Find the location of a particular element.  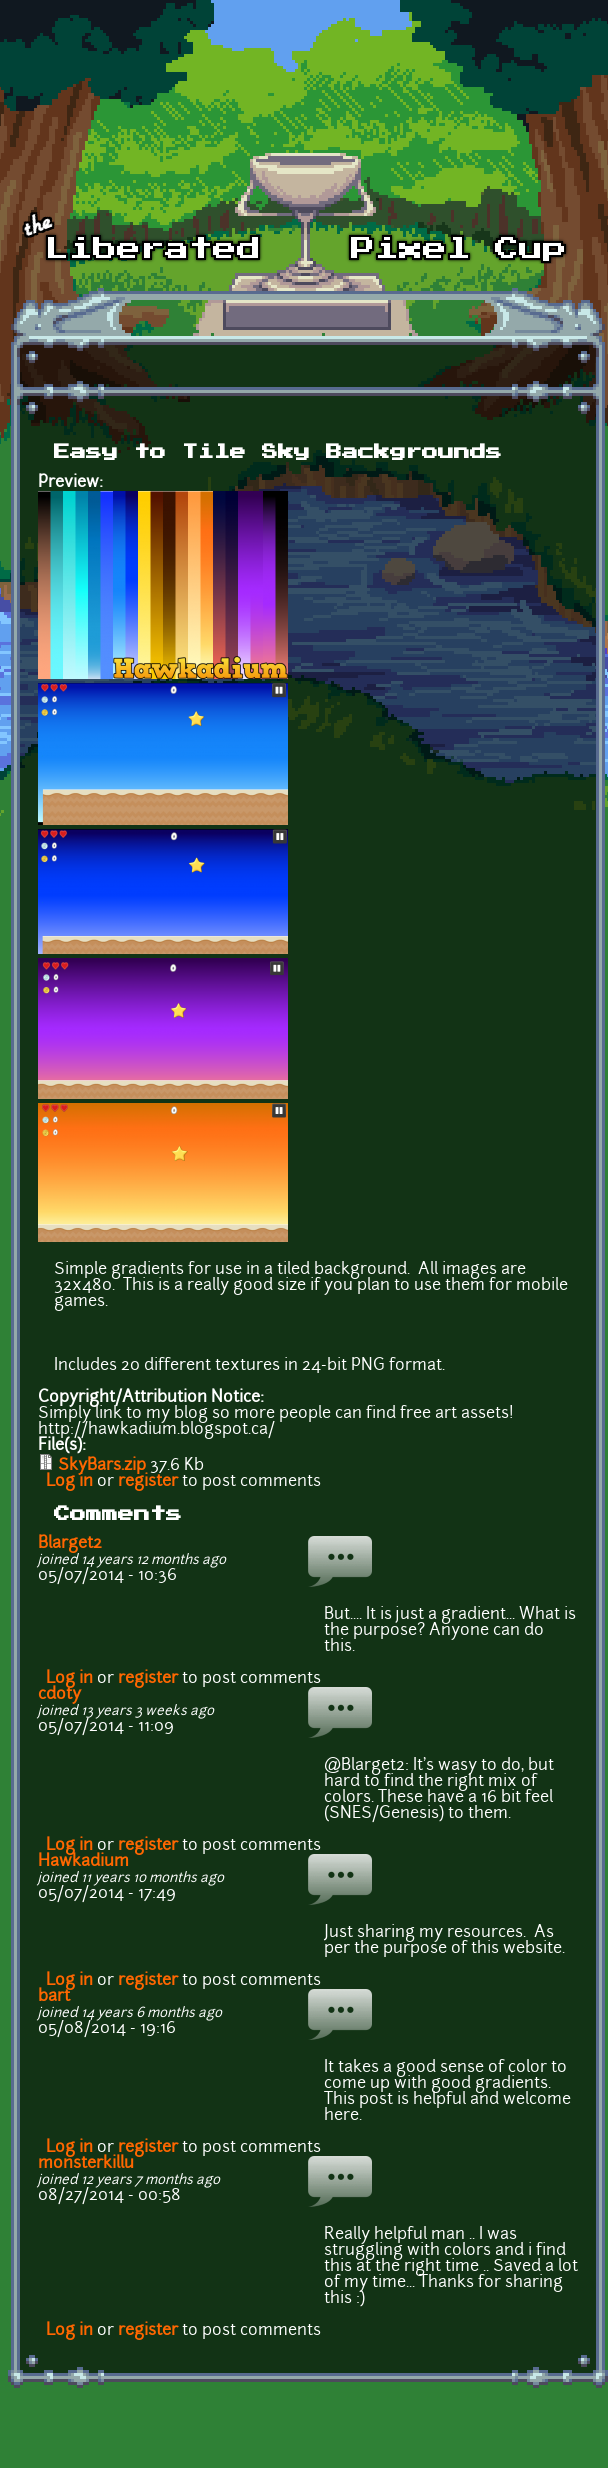

SkyBars.zip is located at coordinates (102, 1466).